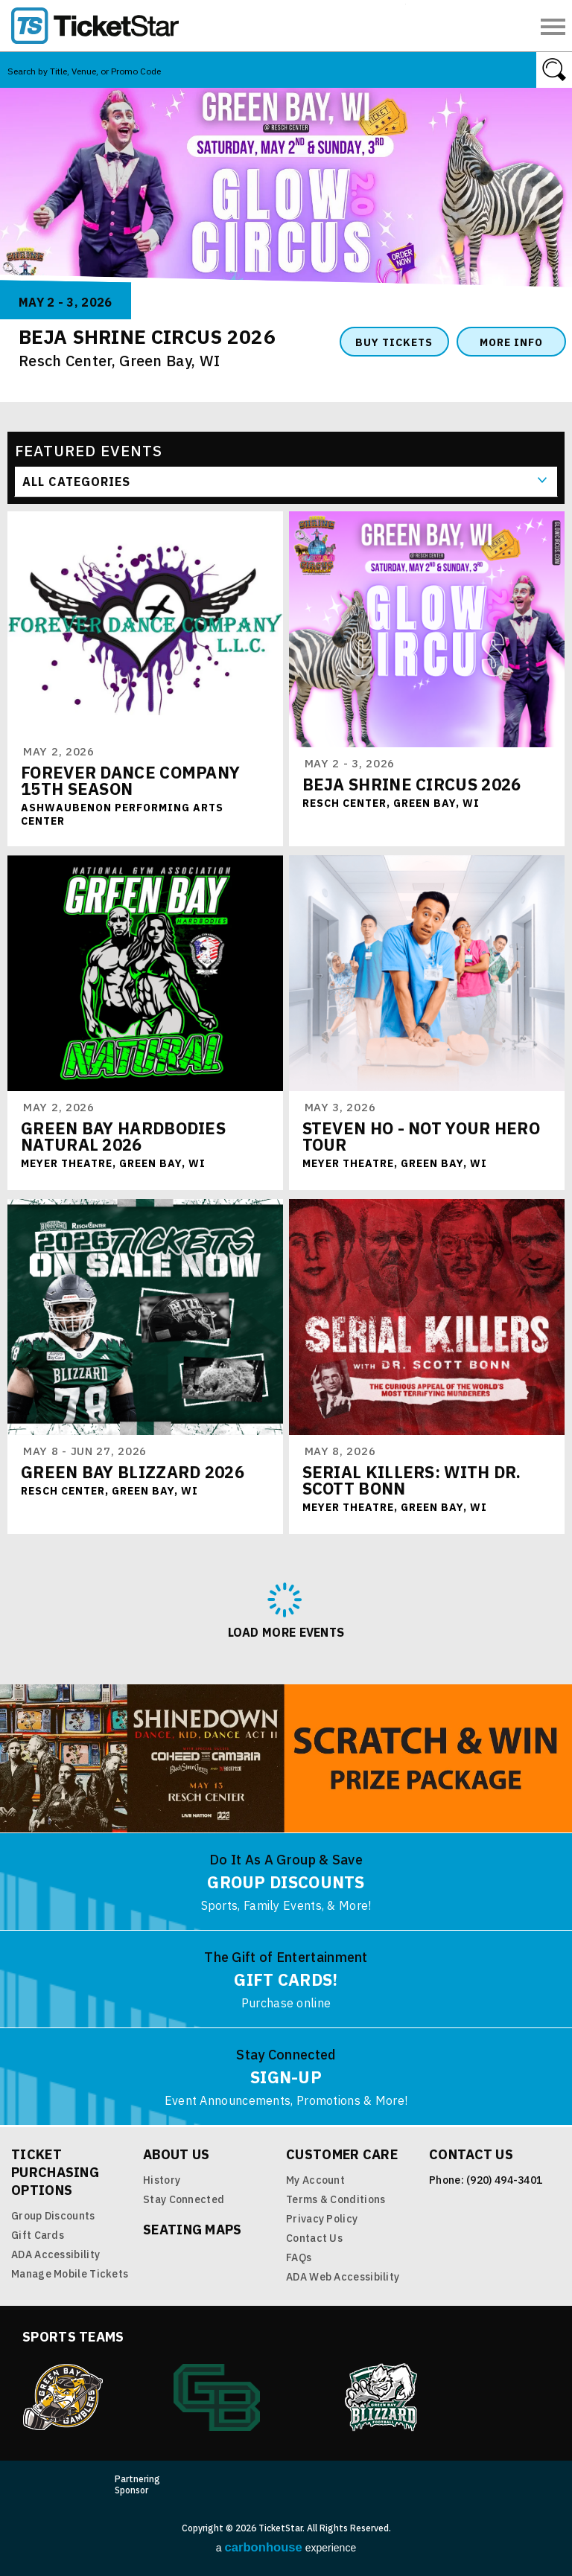 Image resolution: width=572 pixels, height=2576 pixels. What do you see at coordinates (342, 2276) in the screenshot?
I see `ADA Web Accessibility` at bounding box center [342, 2276].